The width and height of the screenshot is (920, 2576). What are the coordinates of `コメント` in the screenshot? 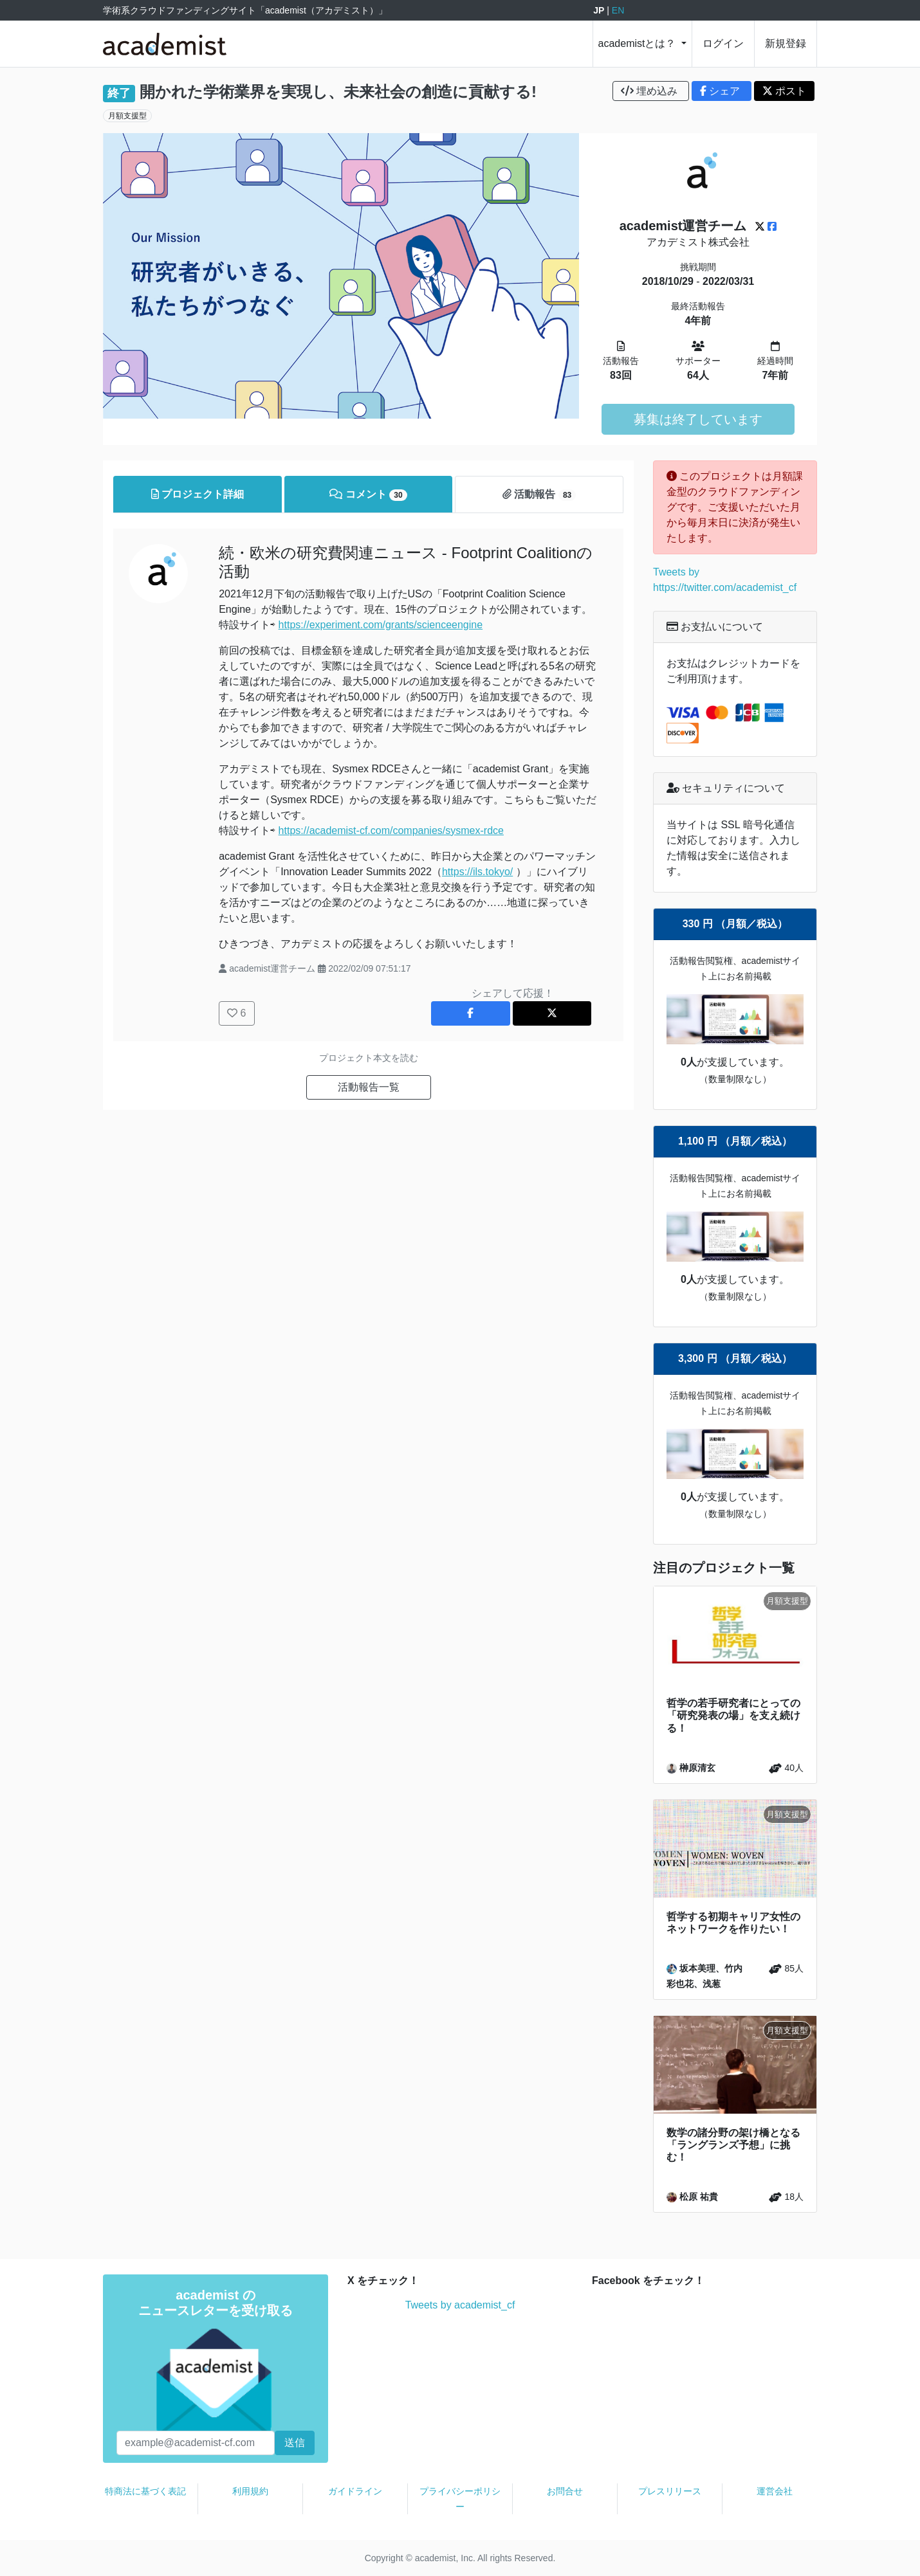 It's located at (368, 495).